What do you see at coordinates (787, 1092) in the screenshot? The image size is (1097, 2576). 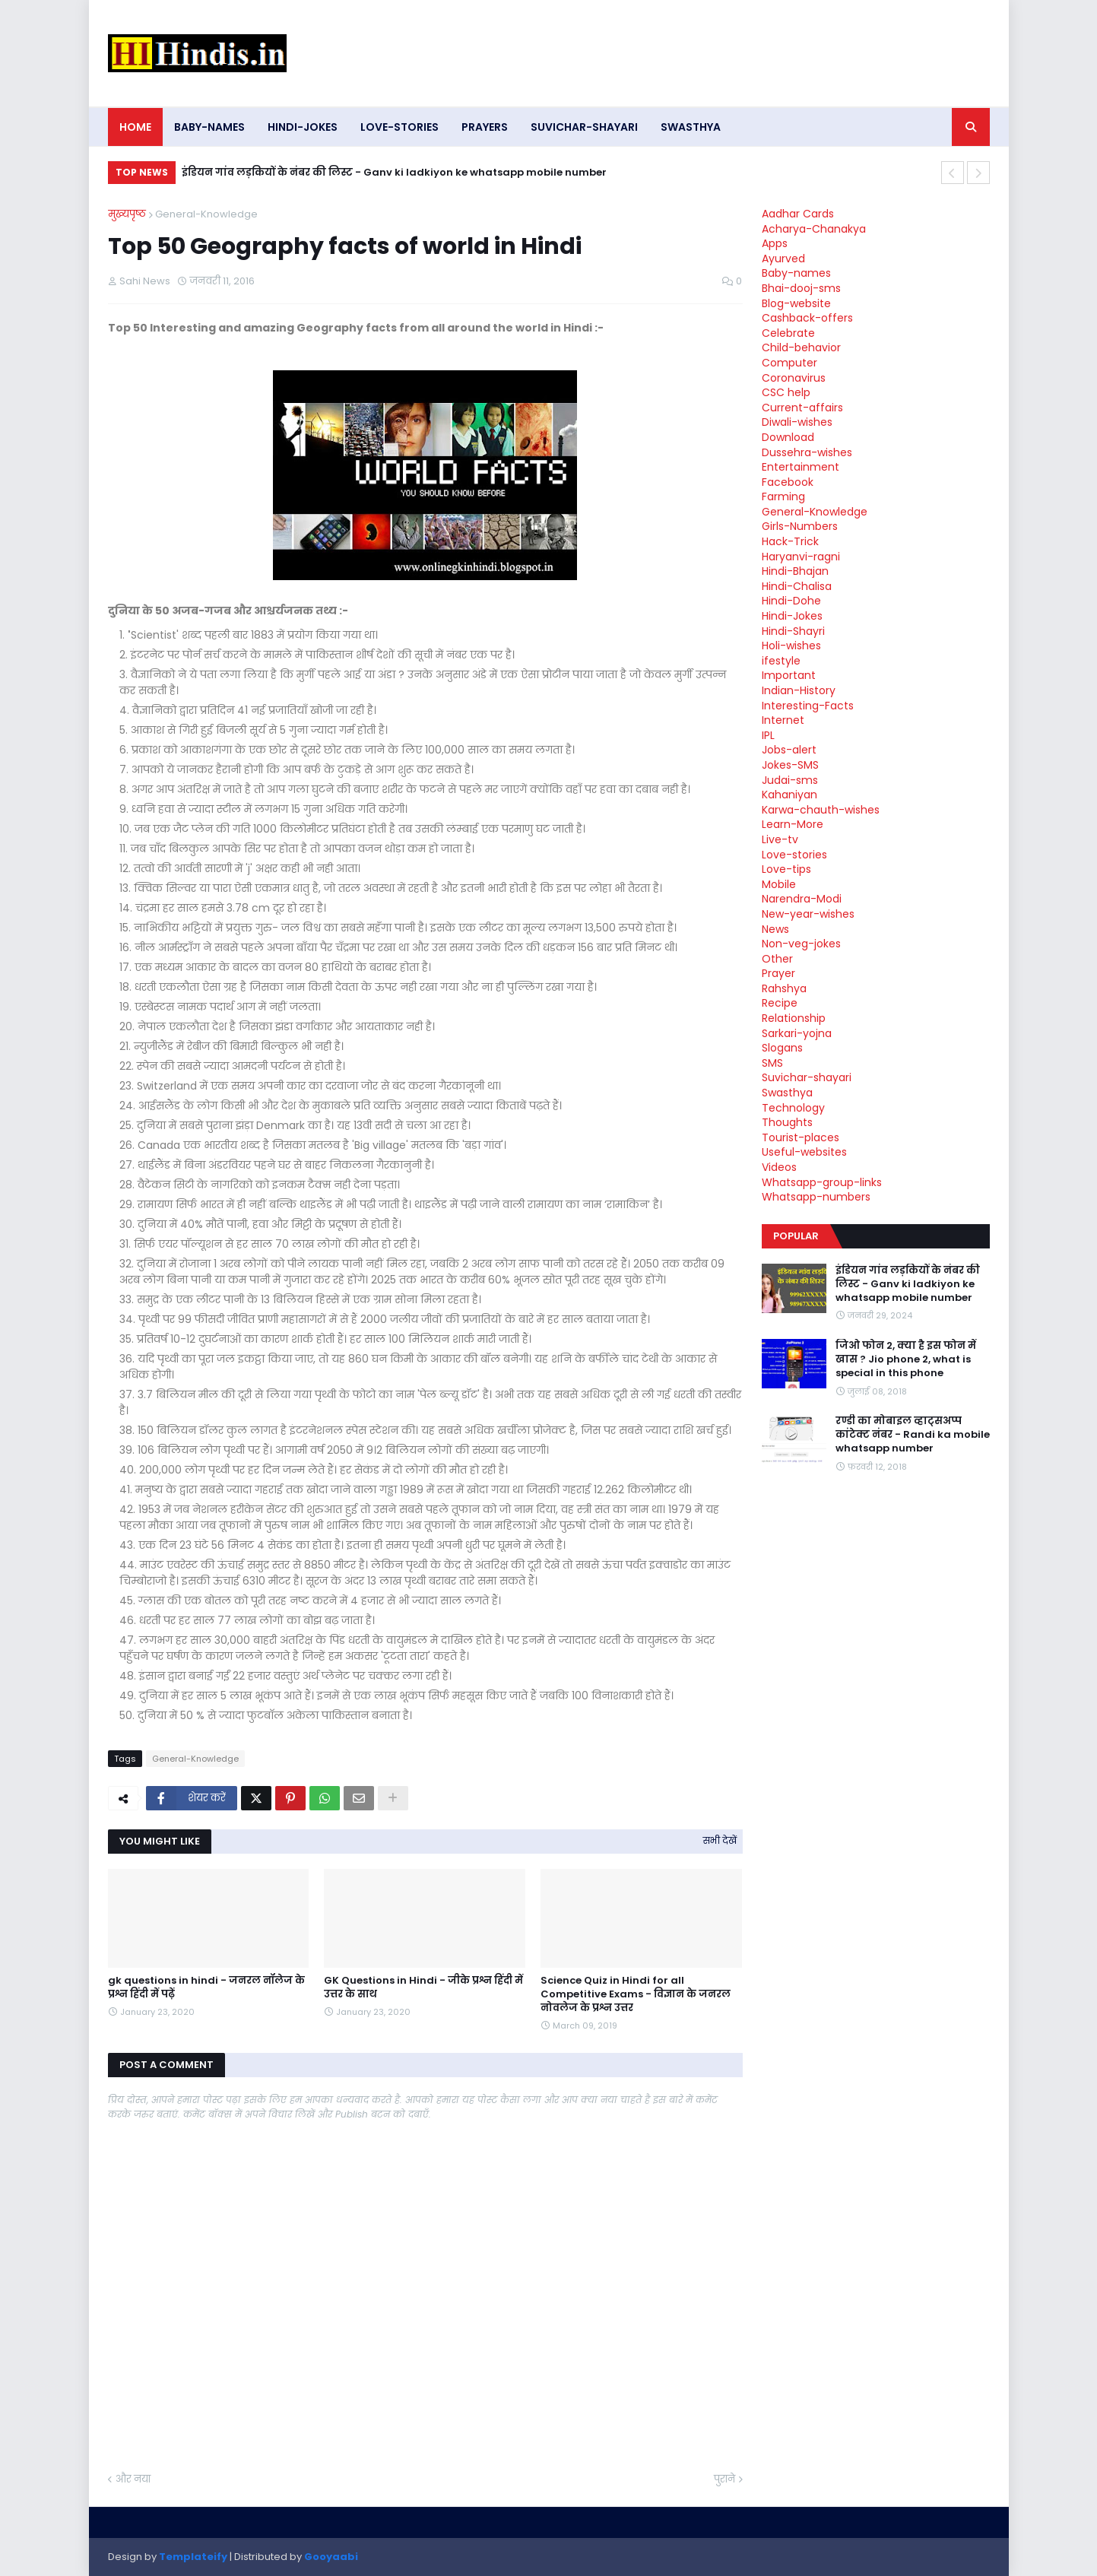 I see `Swasthya` at bounding box center [787, 1092].